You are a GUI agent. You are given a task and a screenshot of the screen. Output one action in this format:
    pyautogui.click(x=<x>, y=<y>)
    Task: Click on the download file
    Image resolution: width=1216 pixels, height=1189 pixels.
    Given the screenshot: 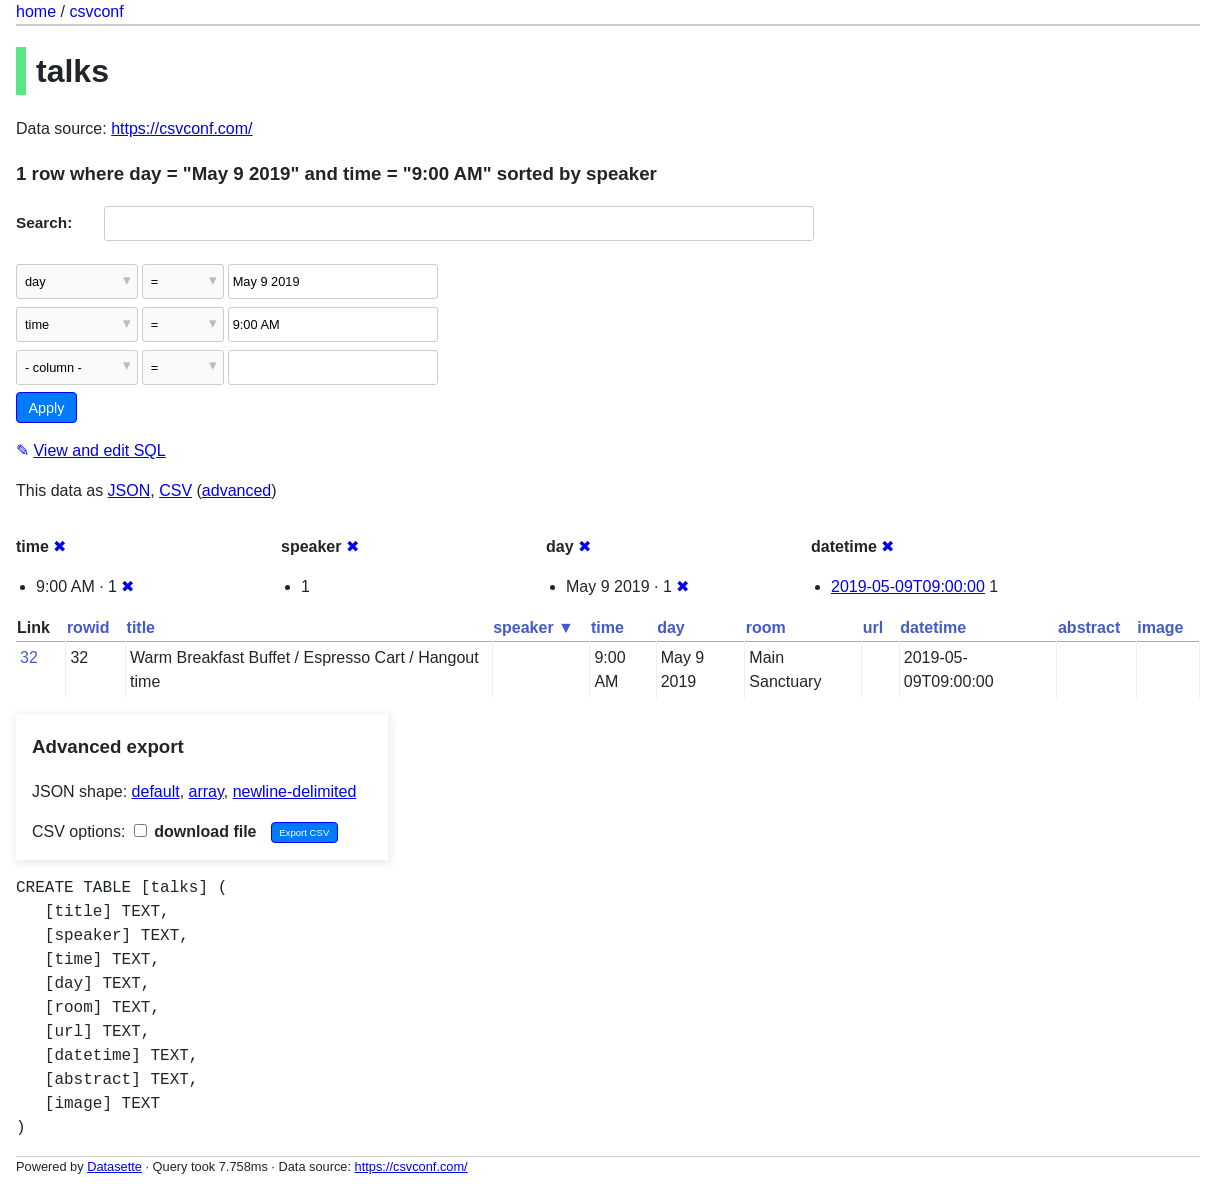 What is the action you would take?
    pyautogui.click(x=195, y=831)
    